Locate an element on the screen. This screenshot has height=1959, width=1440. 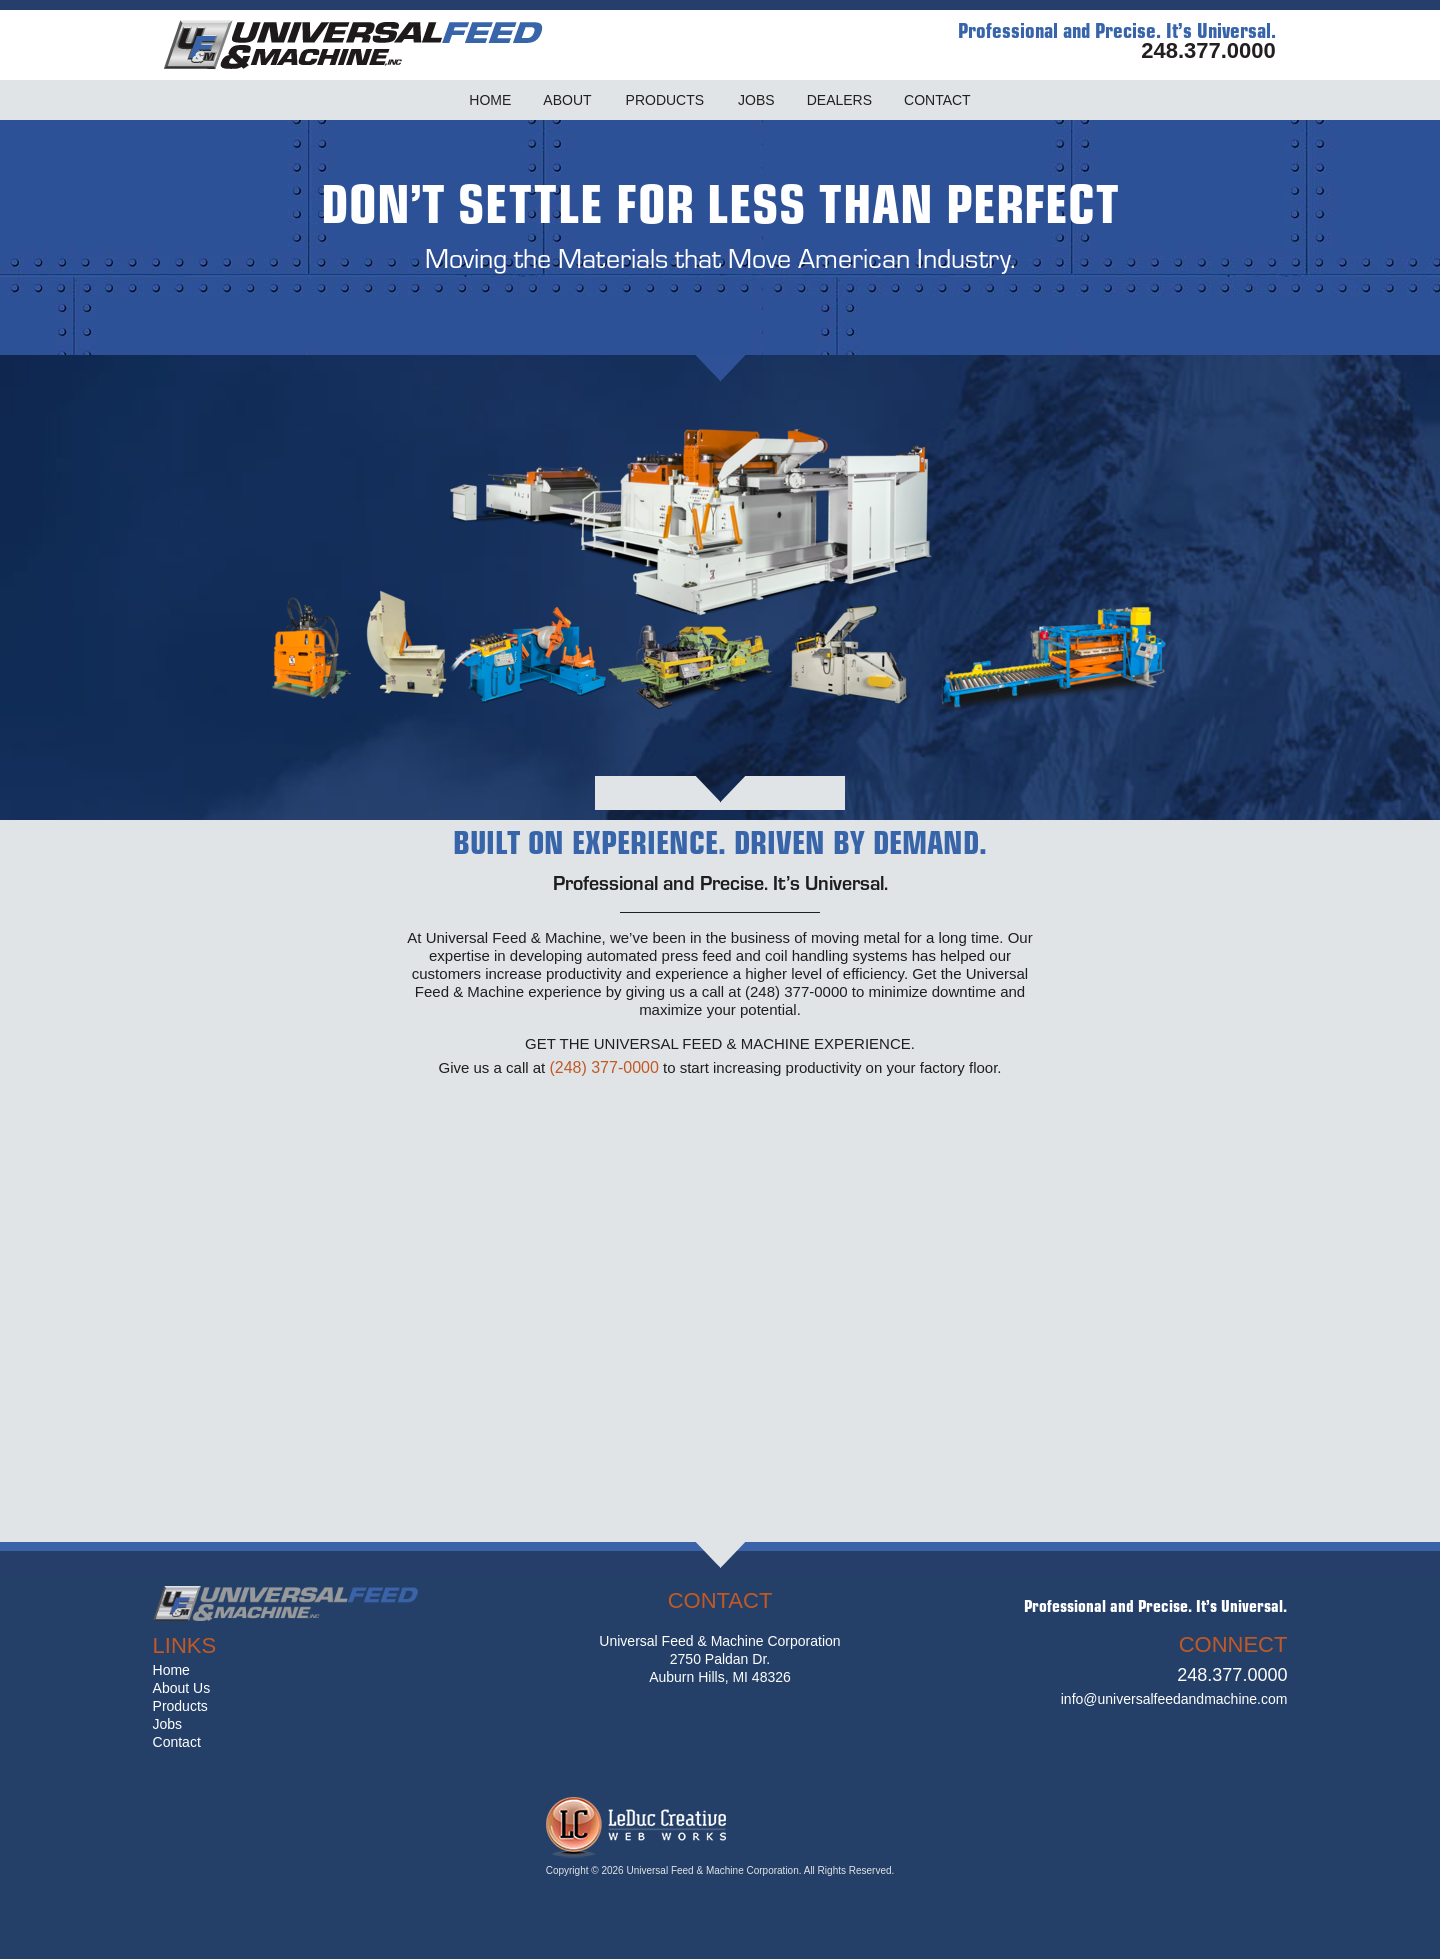
About Us is located at coordinates (182, 1688).